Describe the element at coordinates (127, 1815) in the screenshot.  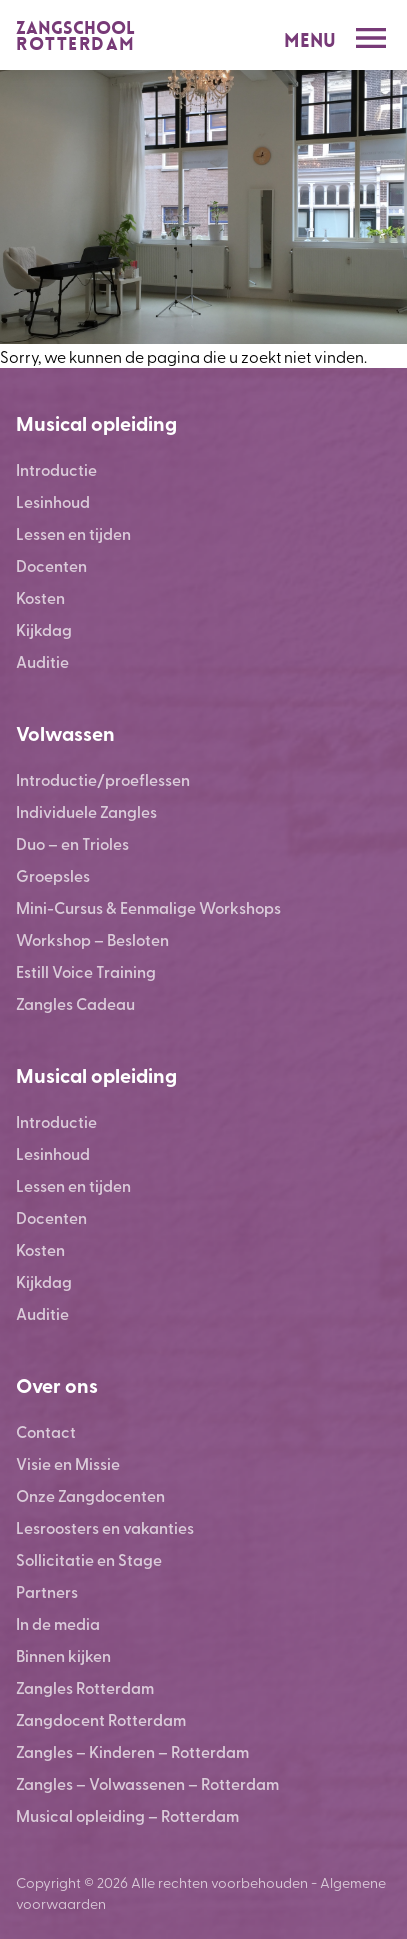
I see `Musical opleiding – Rotterdam` at that location.